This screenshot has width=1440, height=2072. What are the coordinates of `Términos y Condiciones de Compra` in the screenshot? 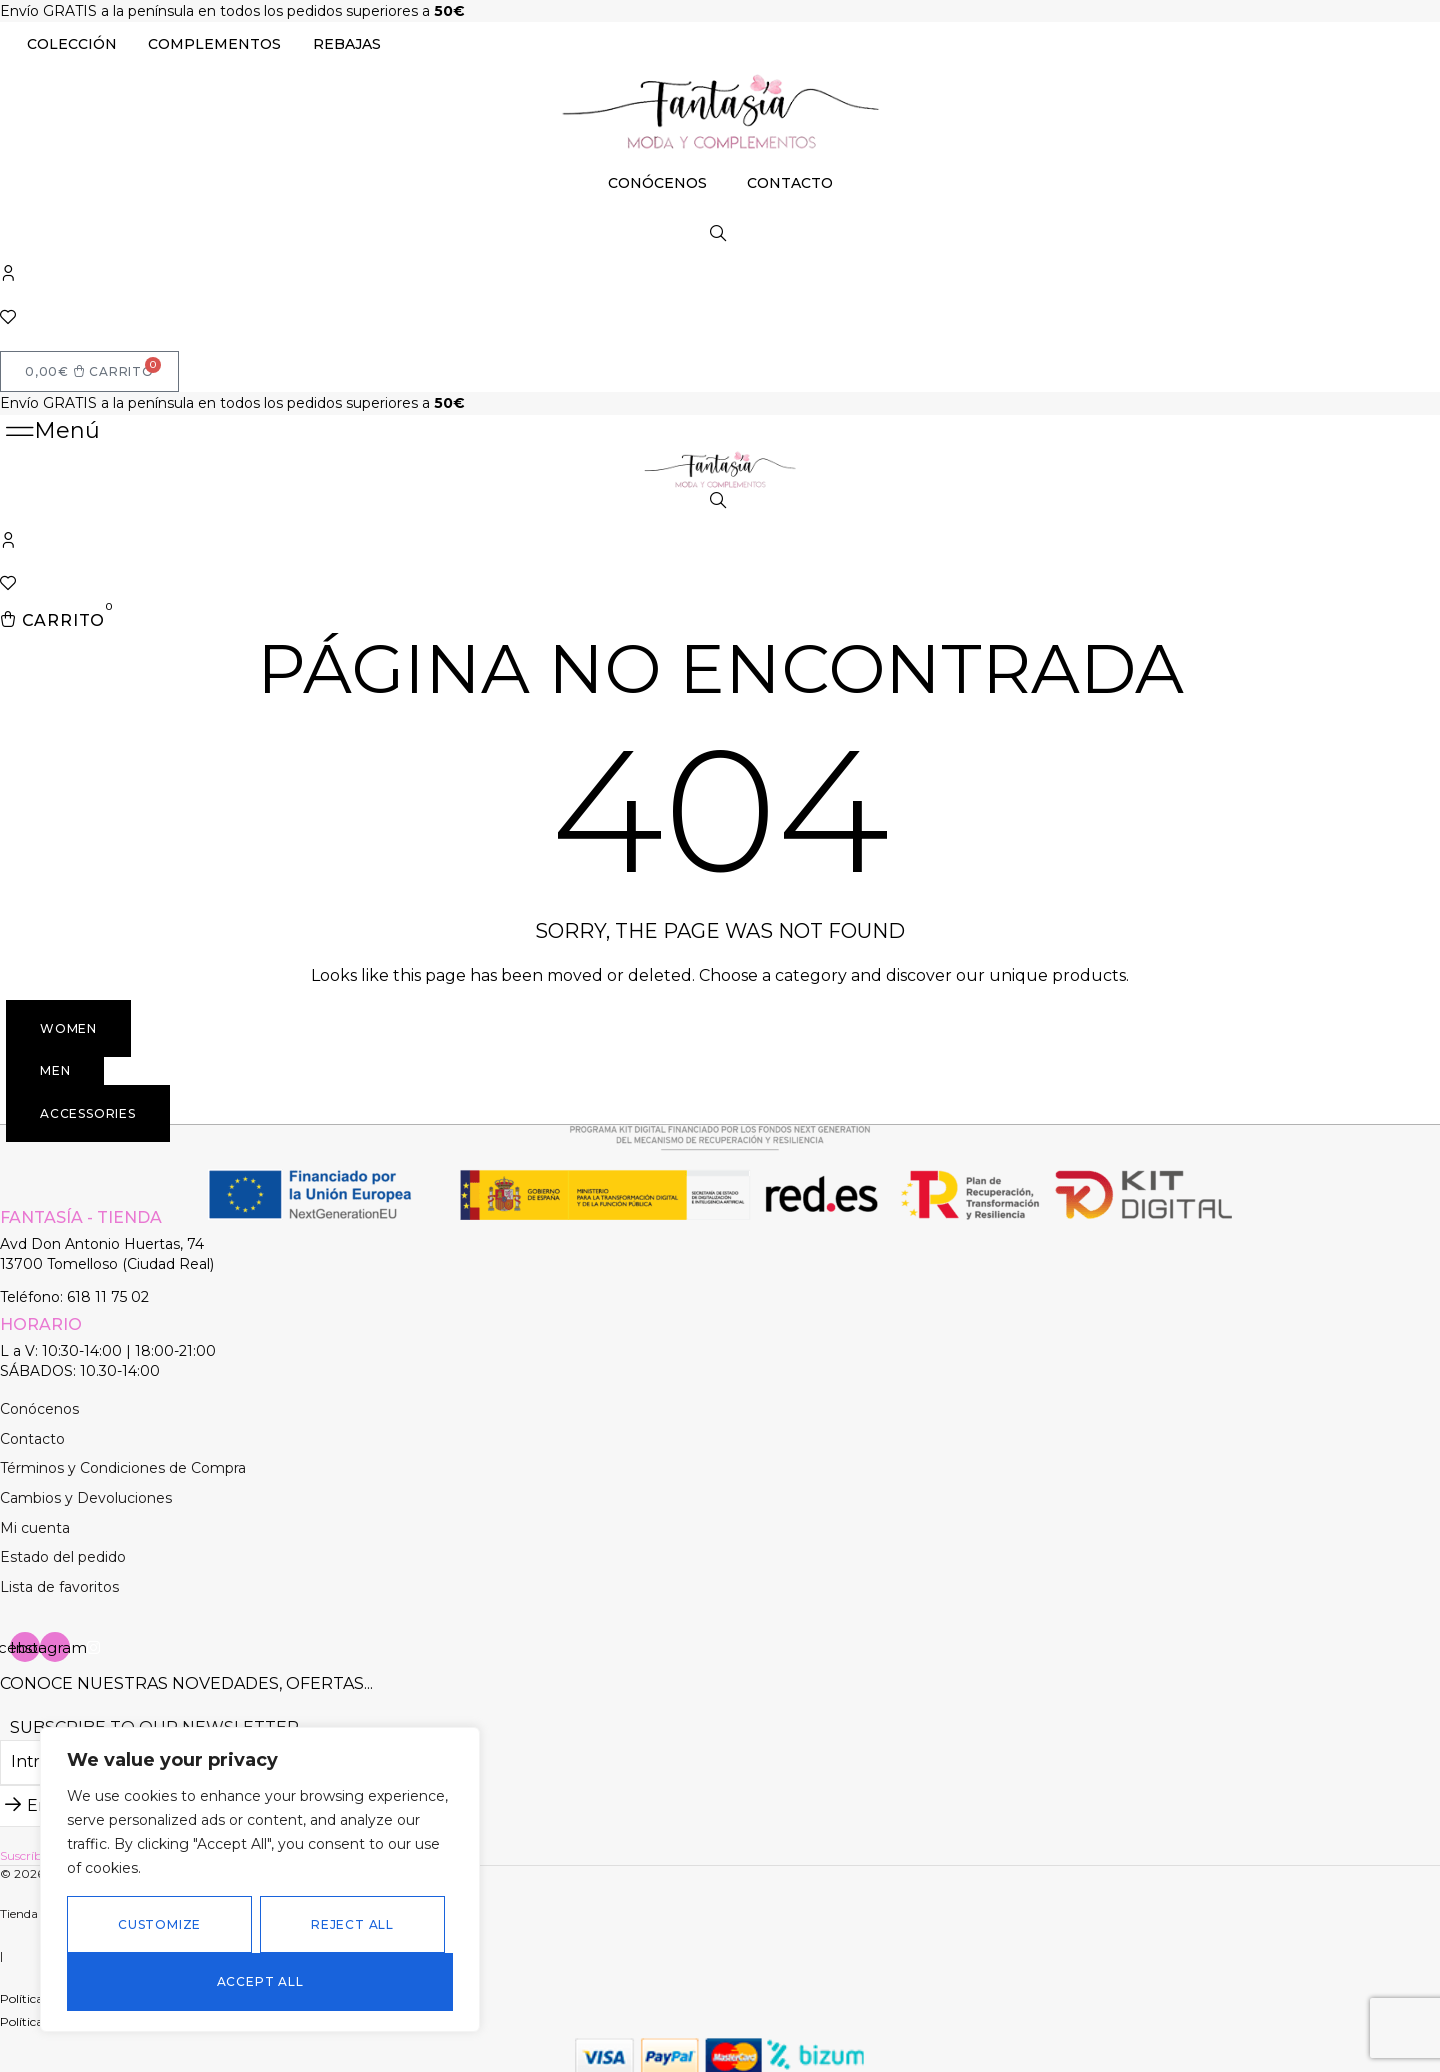 It's located at (123, 1464).